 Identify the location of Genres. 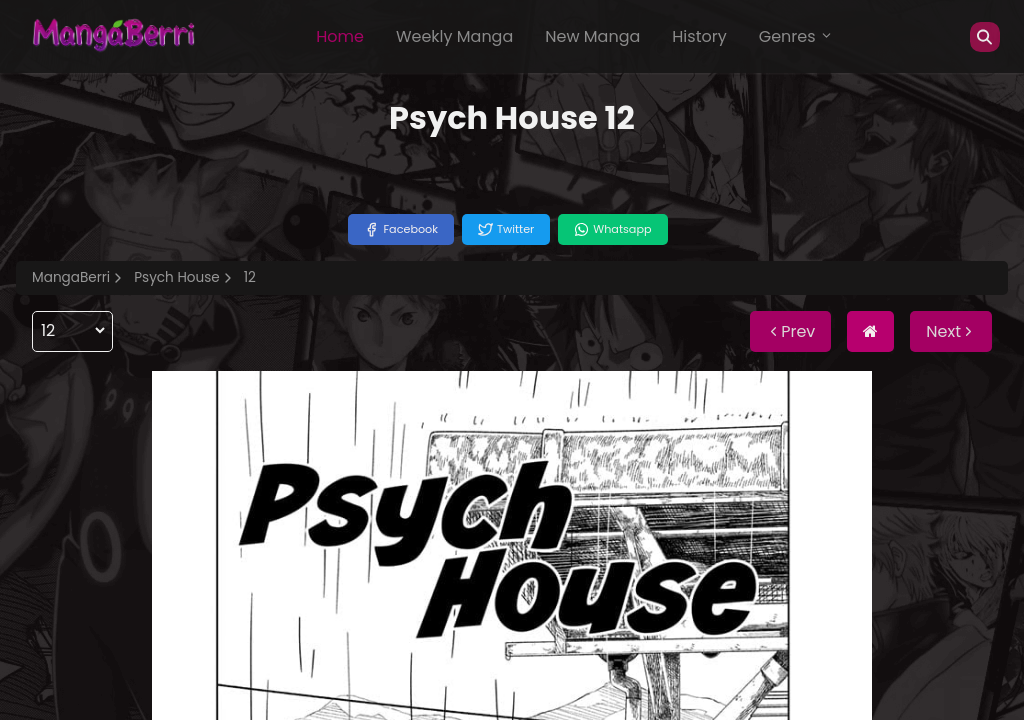
(796, 36).